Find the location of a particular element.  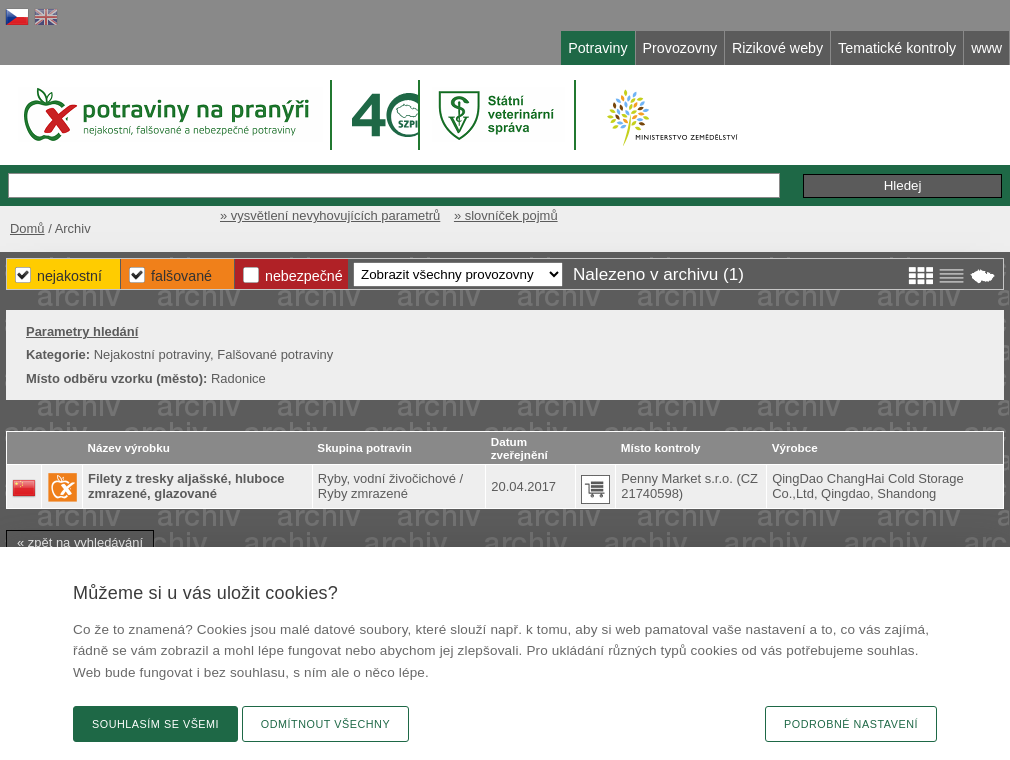

Podrobné nastavení is located at coordinates (851, 724).